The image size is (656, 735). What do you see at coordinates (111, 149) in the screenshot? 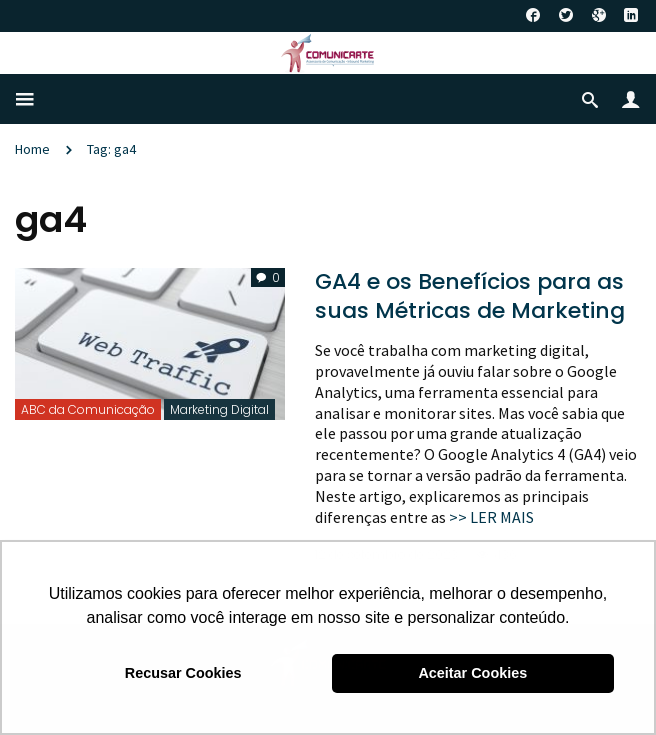
I see `Tag: ga4` at bounding box center [111, 149].